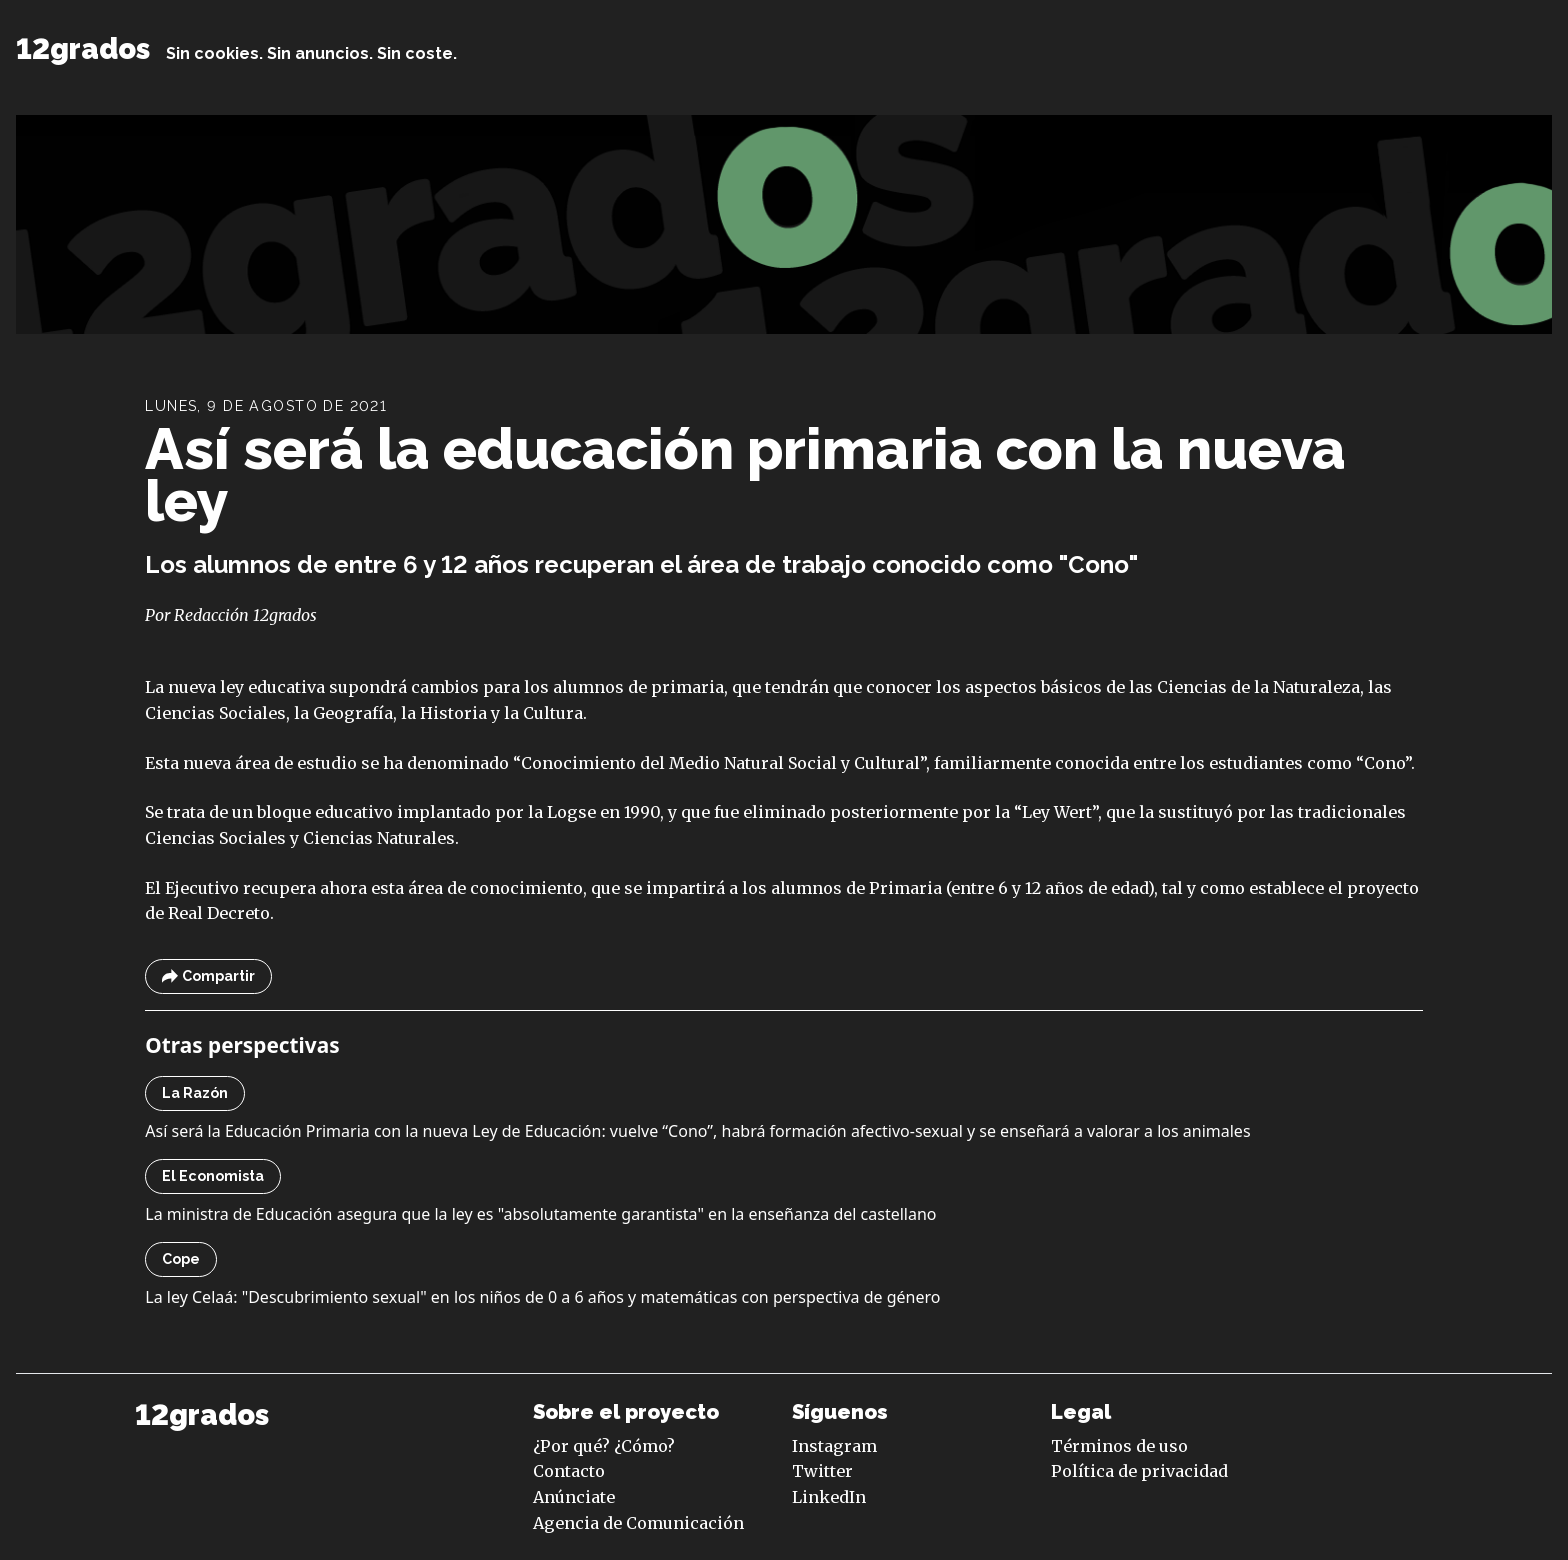 This screenshot has height=1560, width=1568. What do you see at coordinates (540, 1214) in the screenshot?
I see `La ministra de Educación asegura que la ley es "absolutamente garantista" en la enseñanza del castellano` at bounding box center [540, 1214].